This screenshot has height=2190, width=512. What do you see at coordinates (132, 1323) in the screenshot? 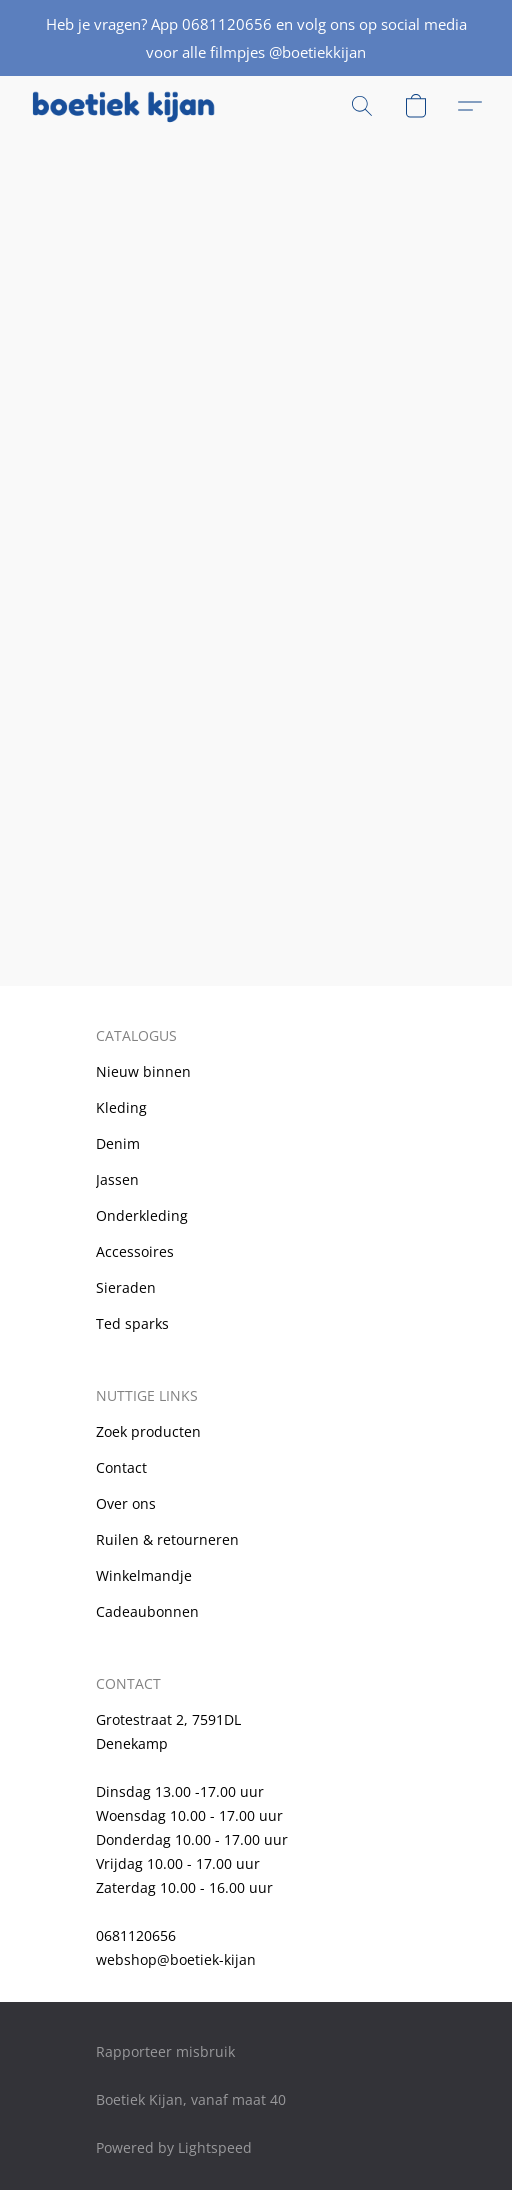
I see `Ted sparks` at bounding box center [132, 1323].